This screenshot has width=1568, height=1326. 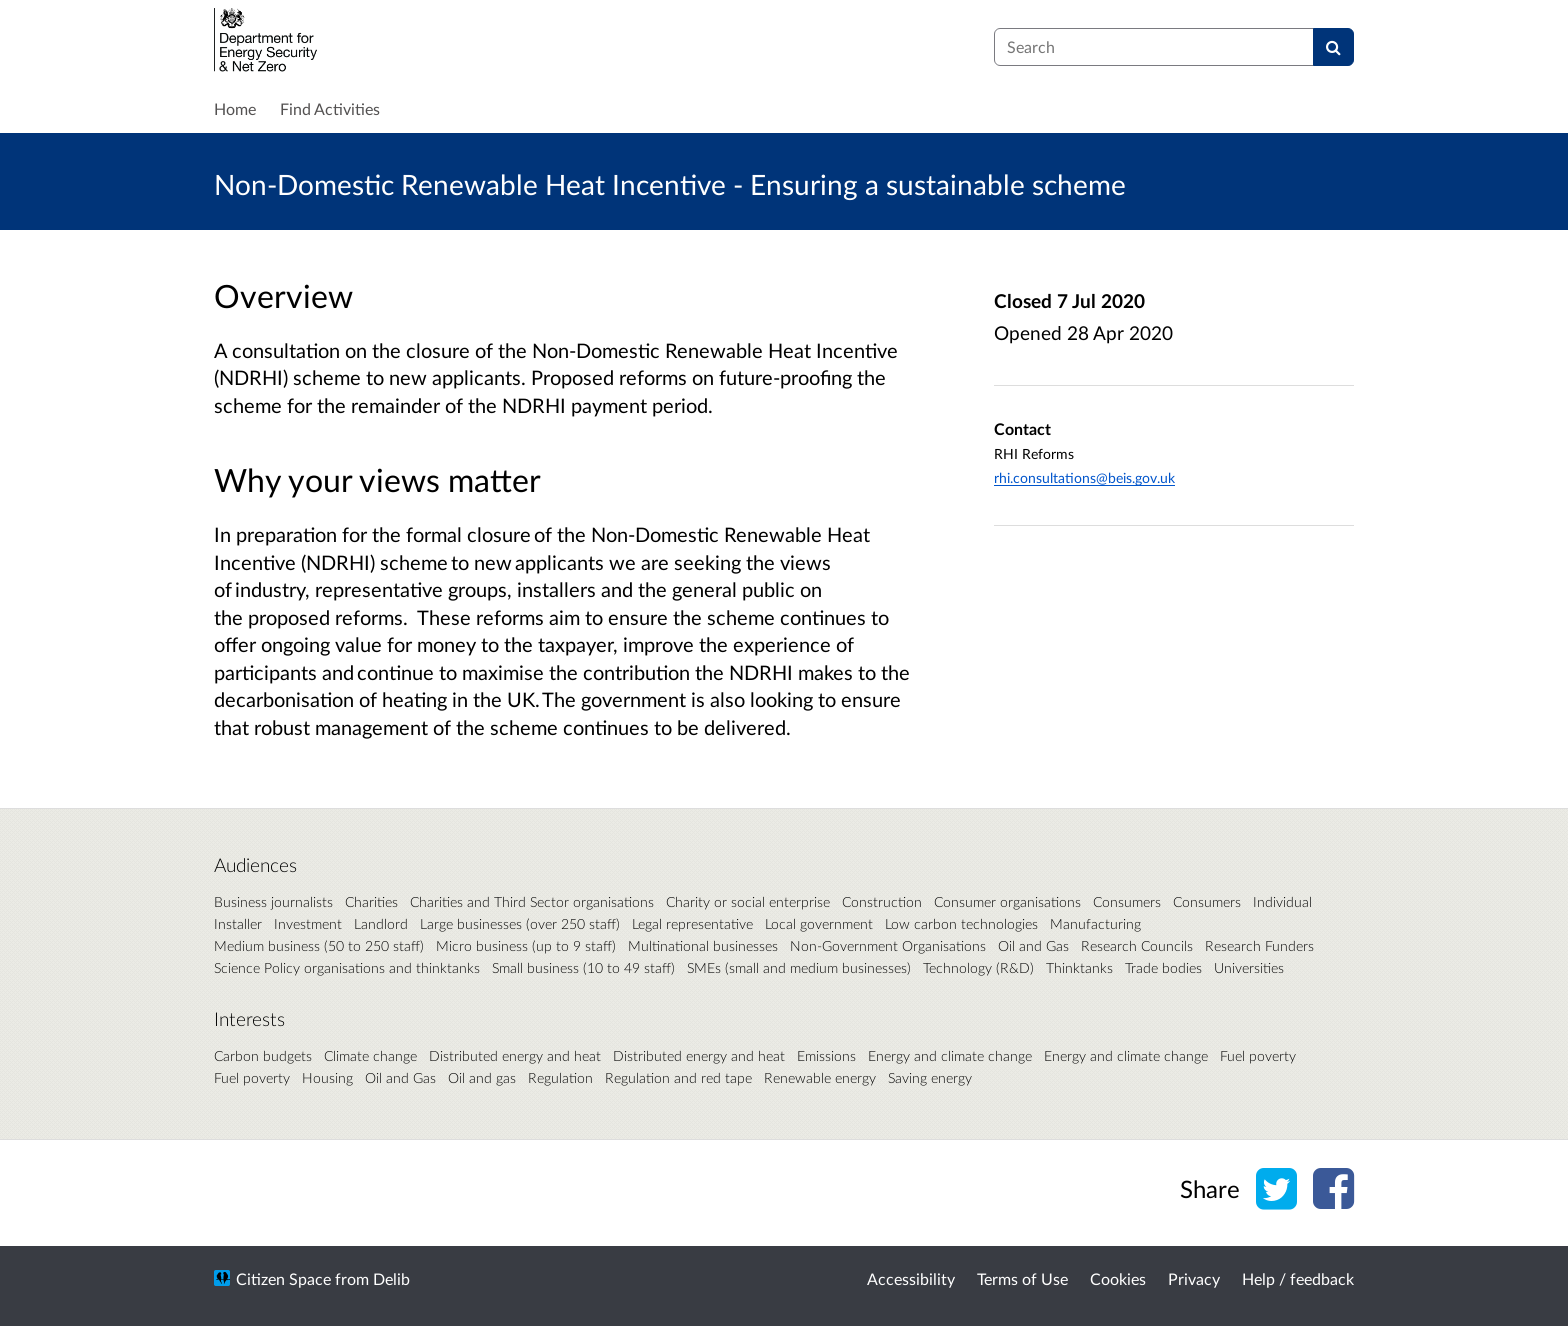 What do you see at coordinates (1194, 1278) in the screenshot?
I see `Privacy` at bounding box center [1194, 1278].